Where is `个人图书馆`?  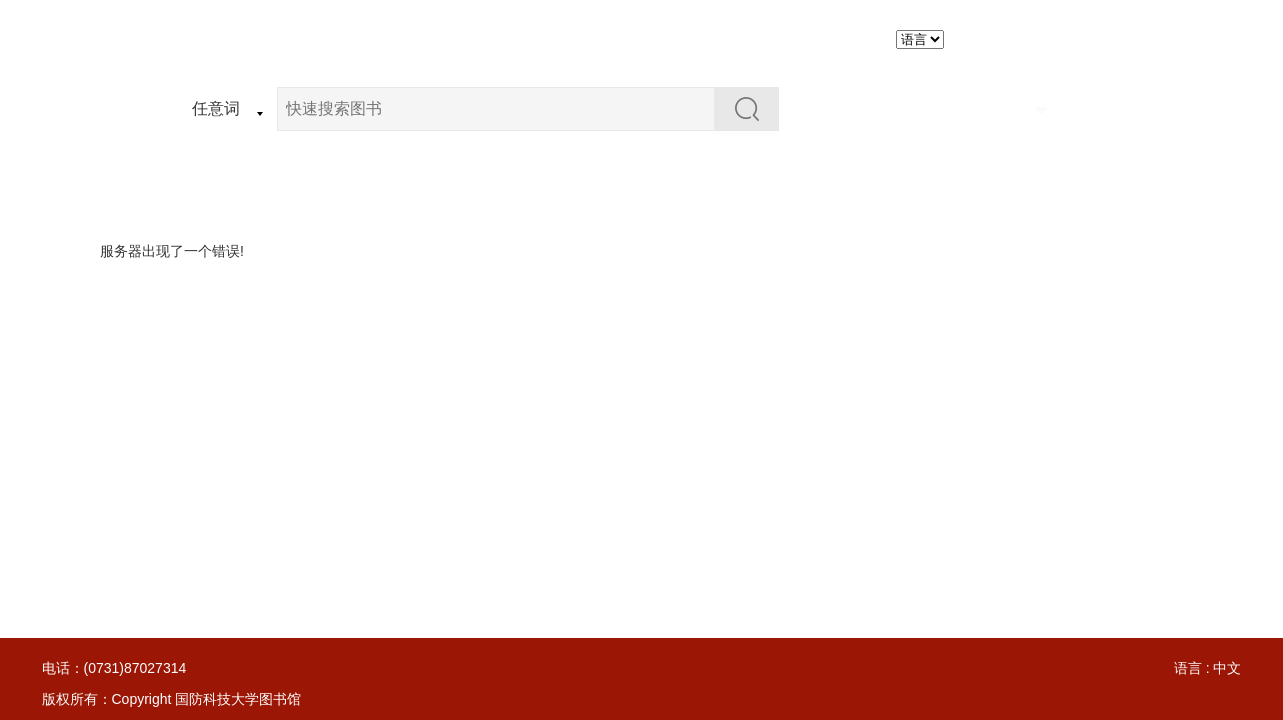 个人图书馆 is located at coordinates (840, 38).